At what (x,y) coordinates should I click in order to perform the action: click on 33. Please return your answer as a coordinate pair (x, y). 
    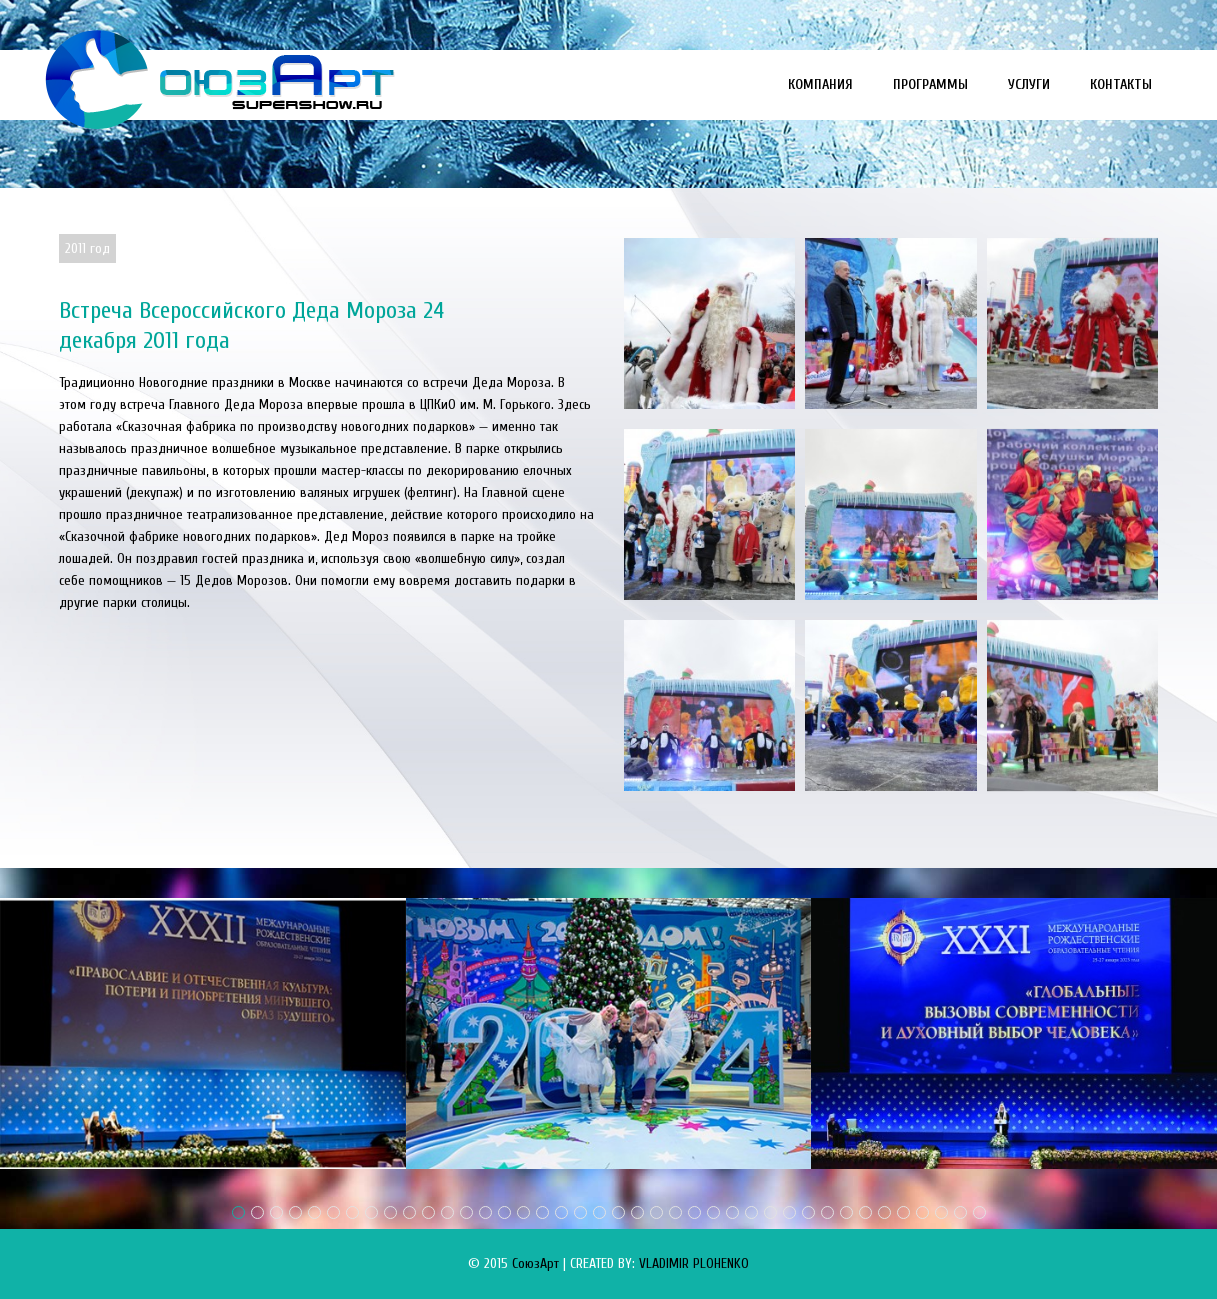
    Looking at the image, I should click on (846, 1212).